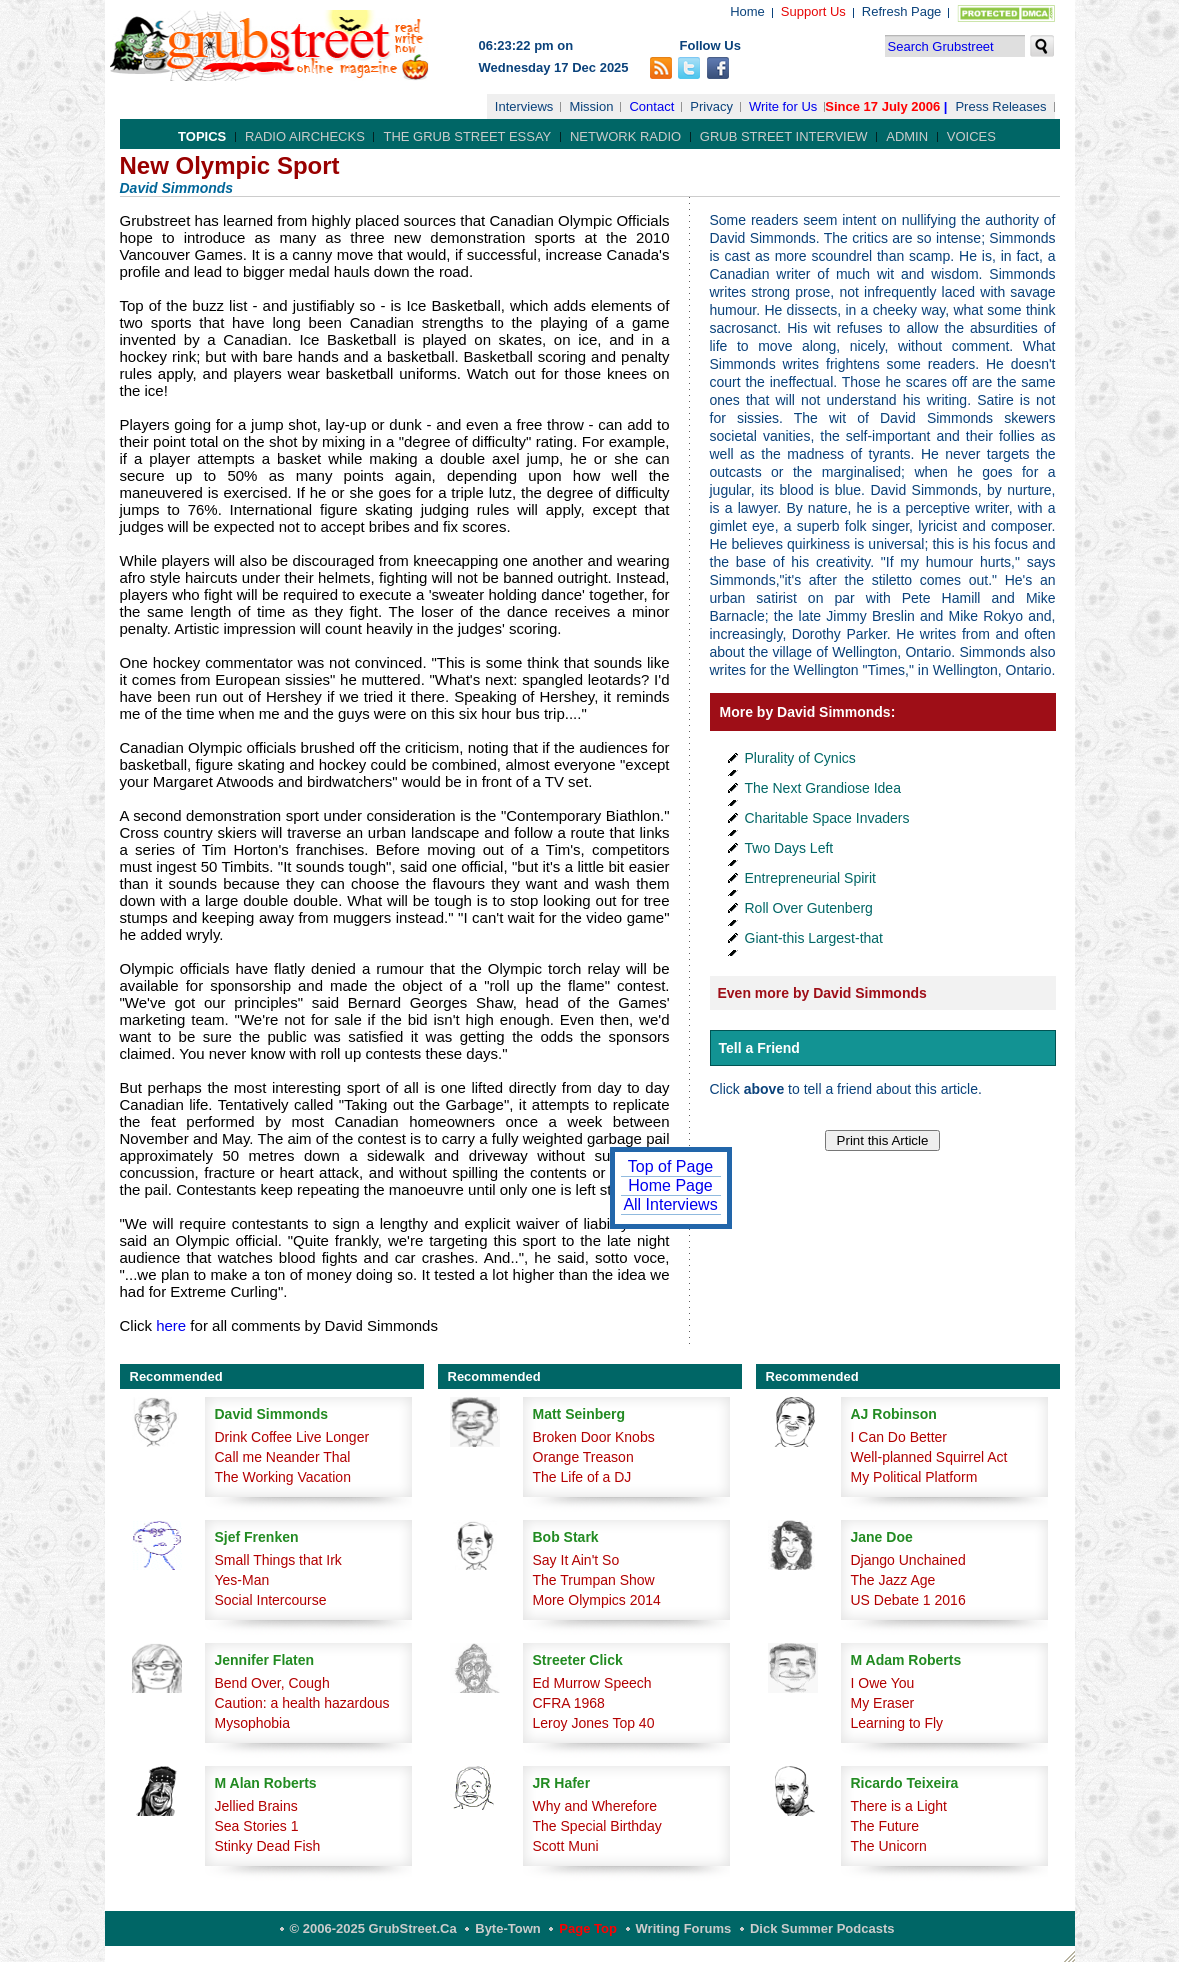 The height and width of the screenshot is (1962, 1179). I want to click on The Working Vacation, so click(283, 1477).